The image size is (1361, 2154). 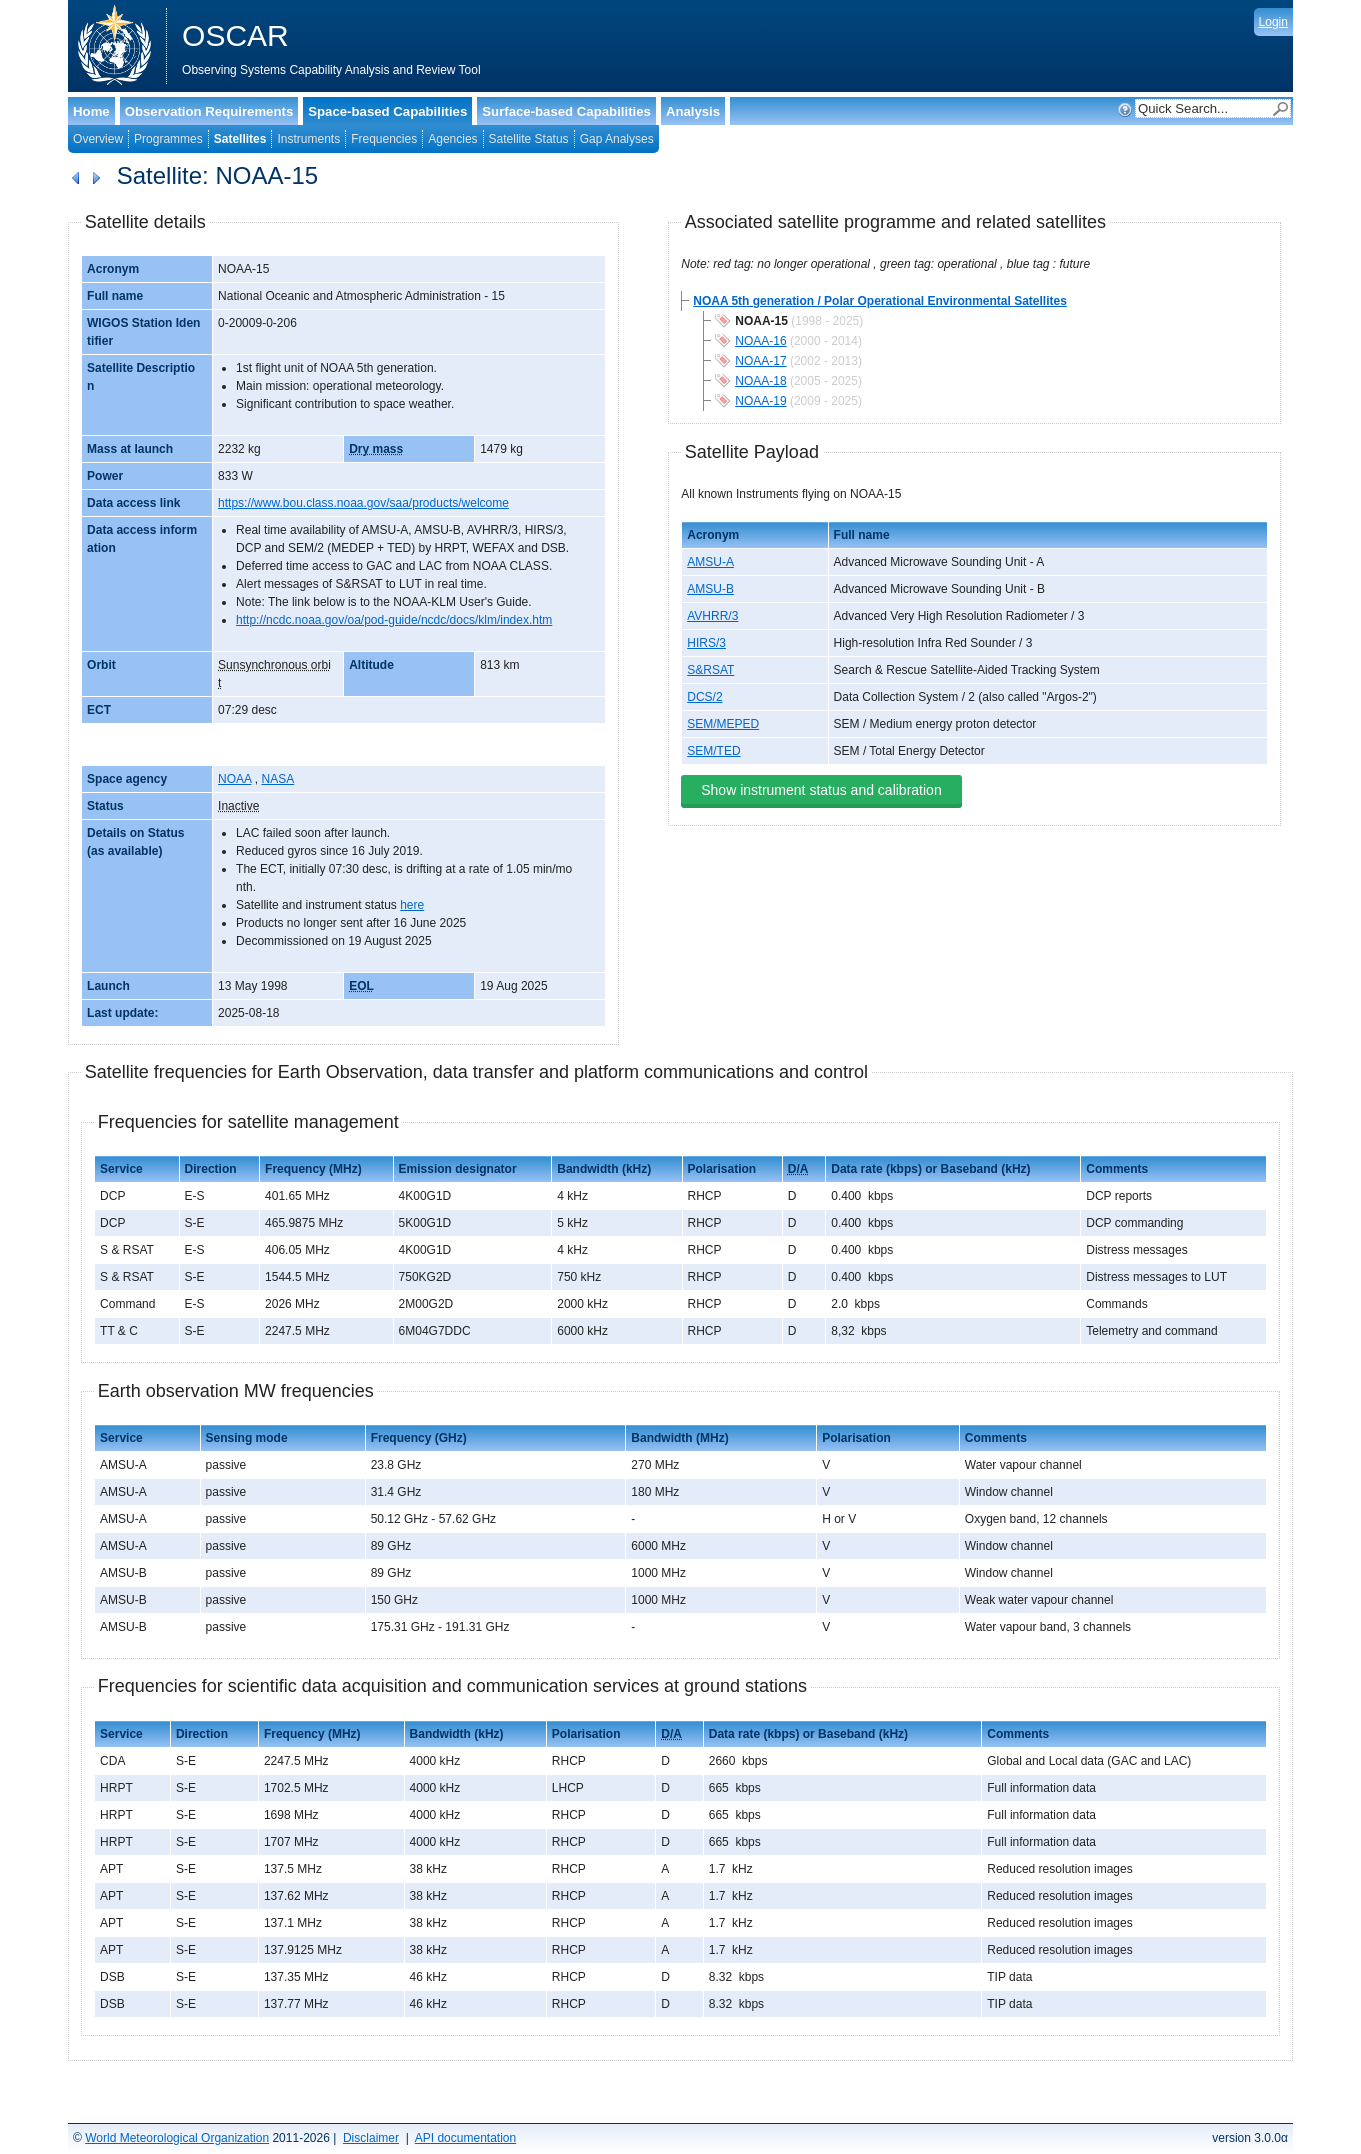 I want to click on Surface-based Capabilities, so click(x=566, y=111).